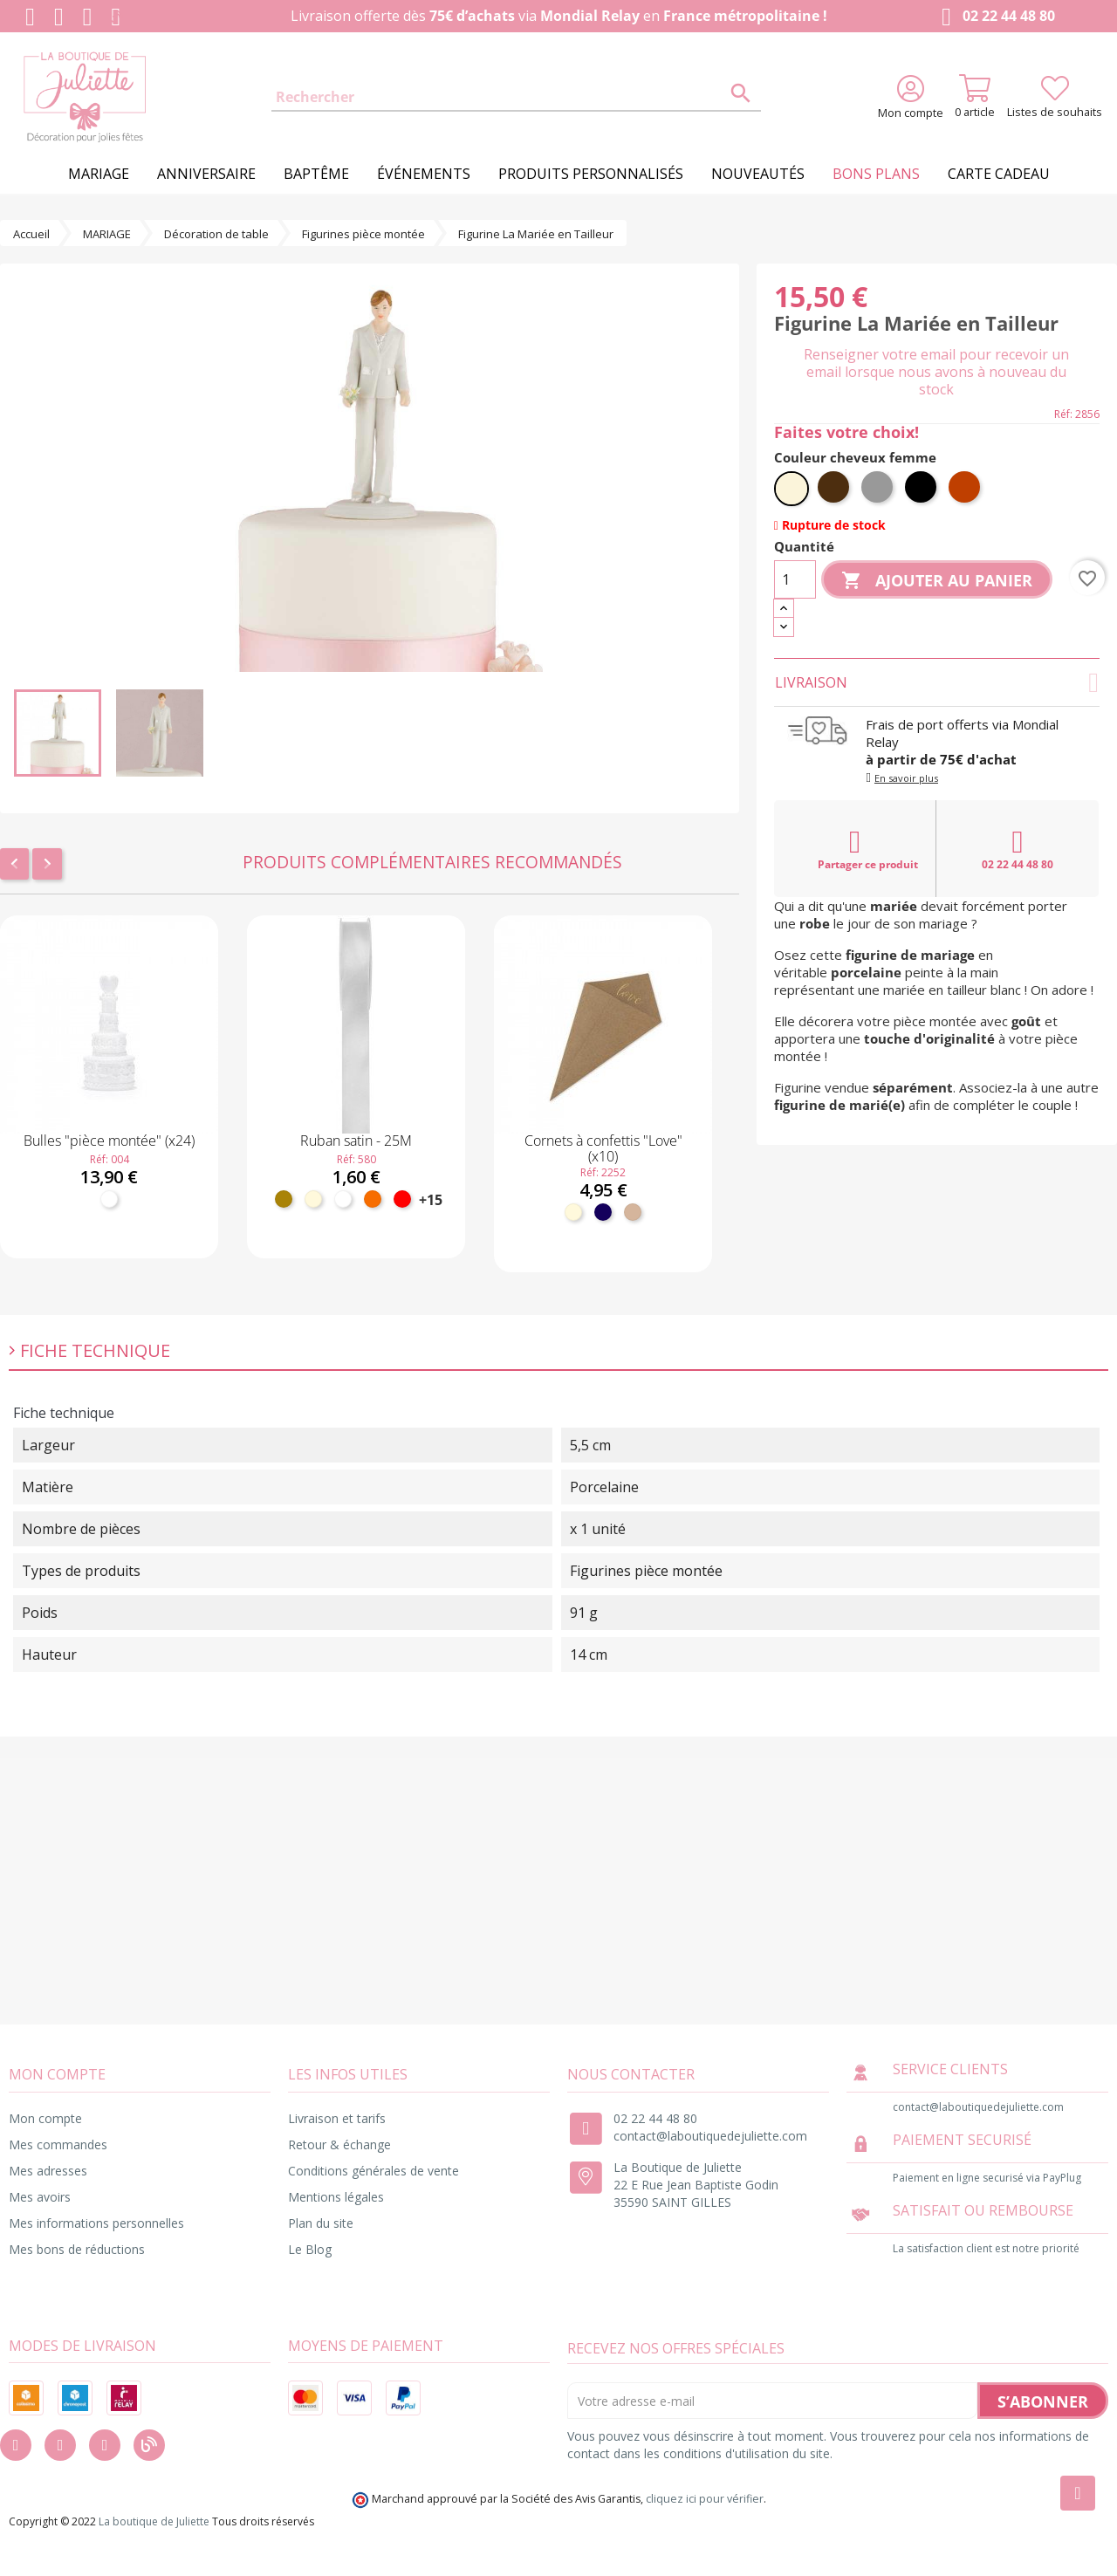  Describe the element at coordinates (937, 682) in the screenshot. I see `Livraison` at that location.